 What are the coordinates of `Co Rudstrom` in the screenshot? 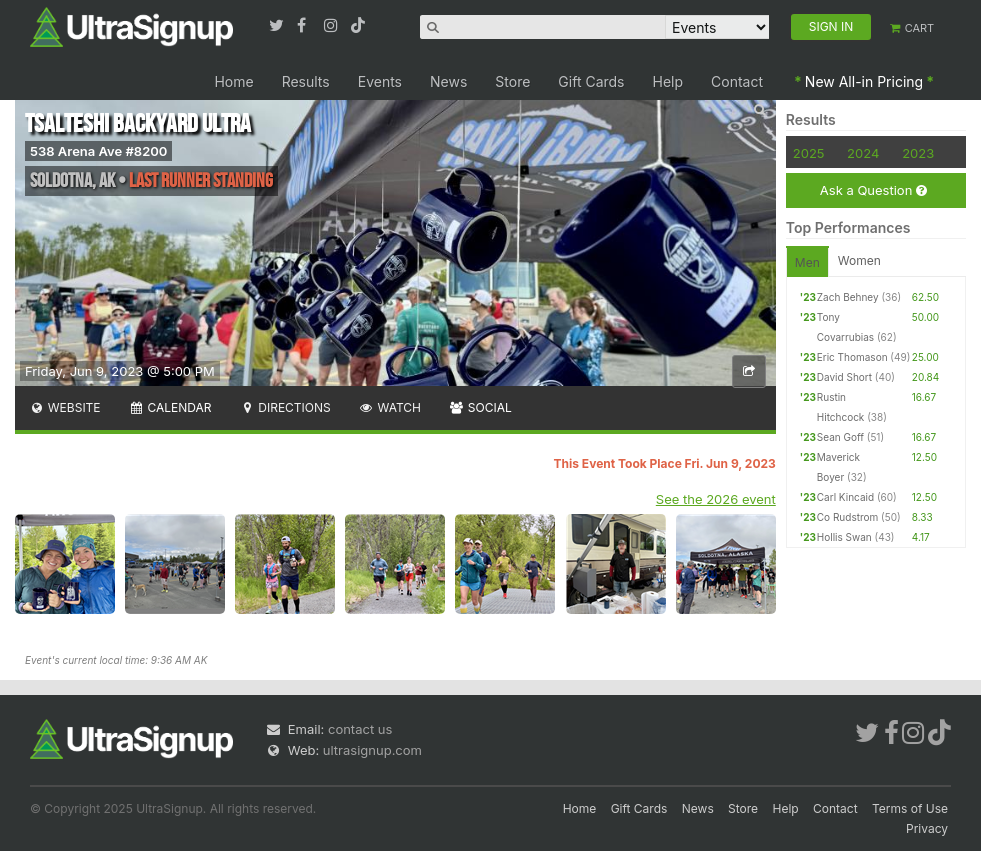 It's located at (848, 517).